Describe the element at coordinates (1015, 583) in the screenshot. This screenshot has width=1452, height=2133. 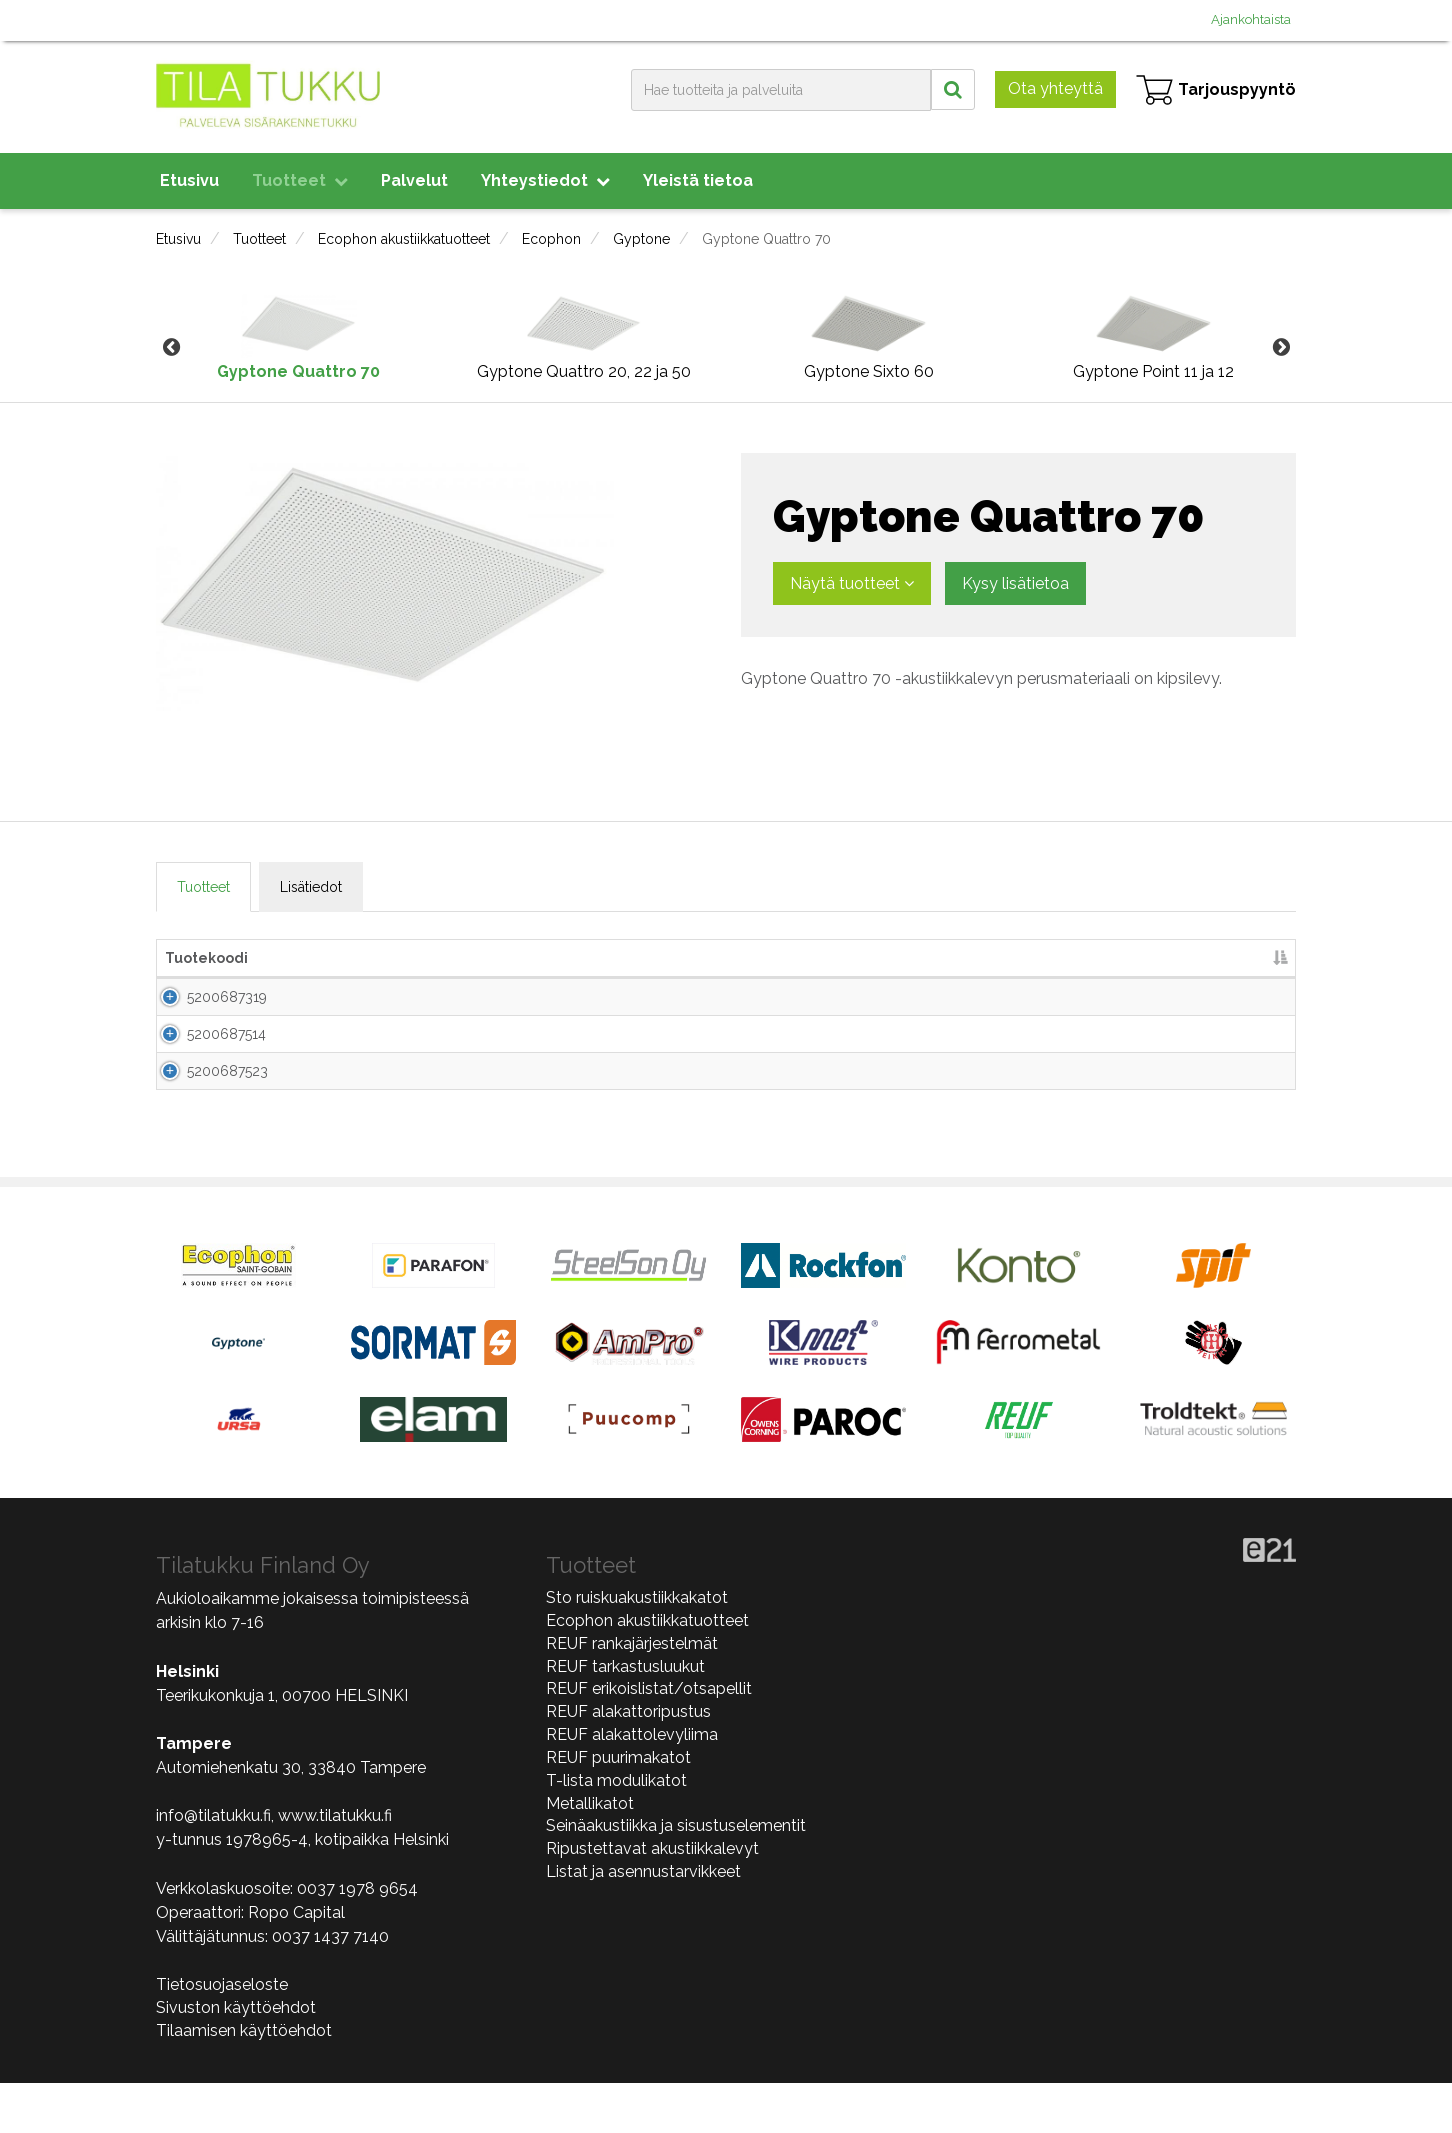
I see `Kysy lisätietoa` at that location.